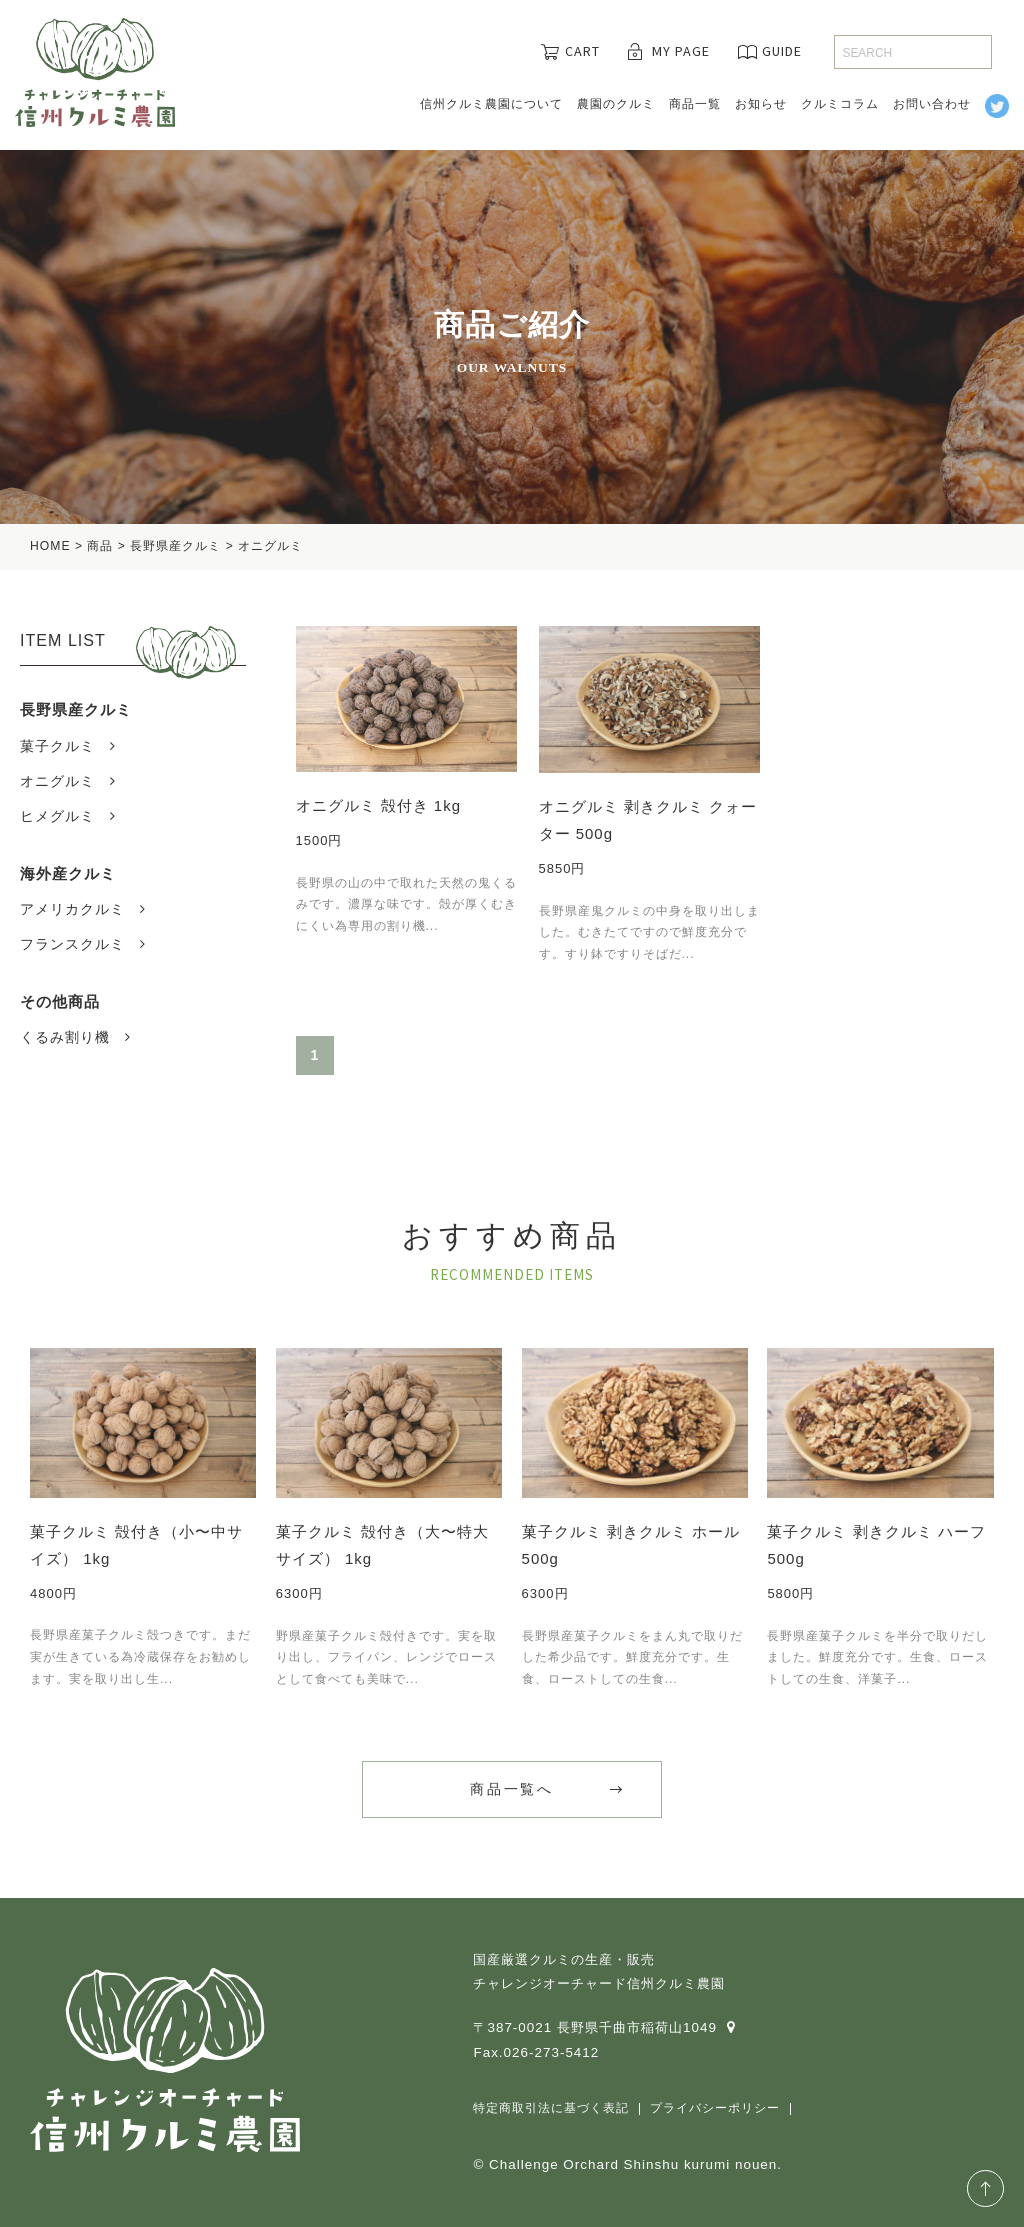  I want to click on 商品一覧へ, so click(512, 1789).